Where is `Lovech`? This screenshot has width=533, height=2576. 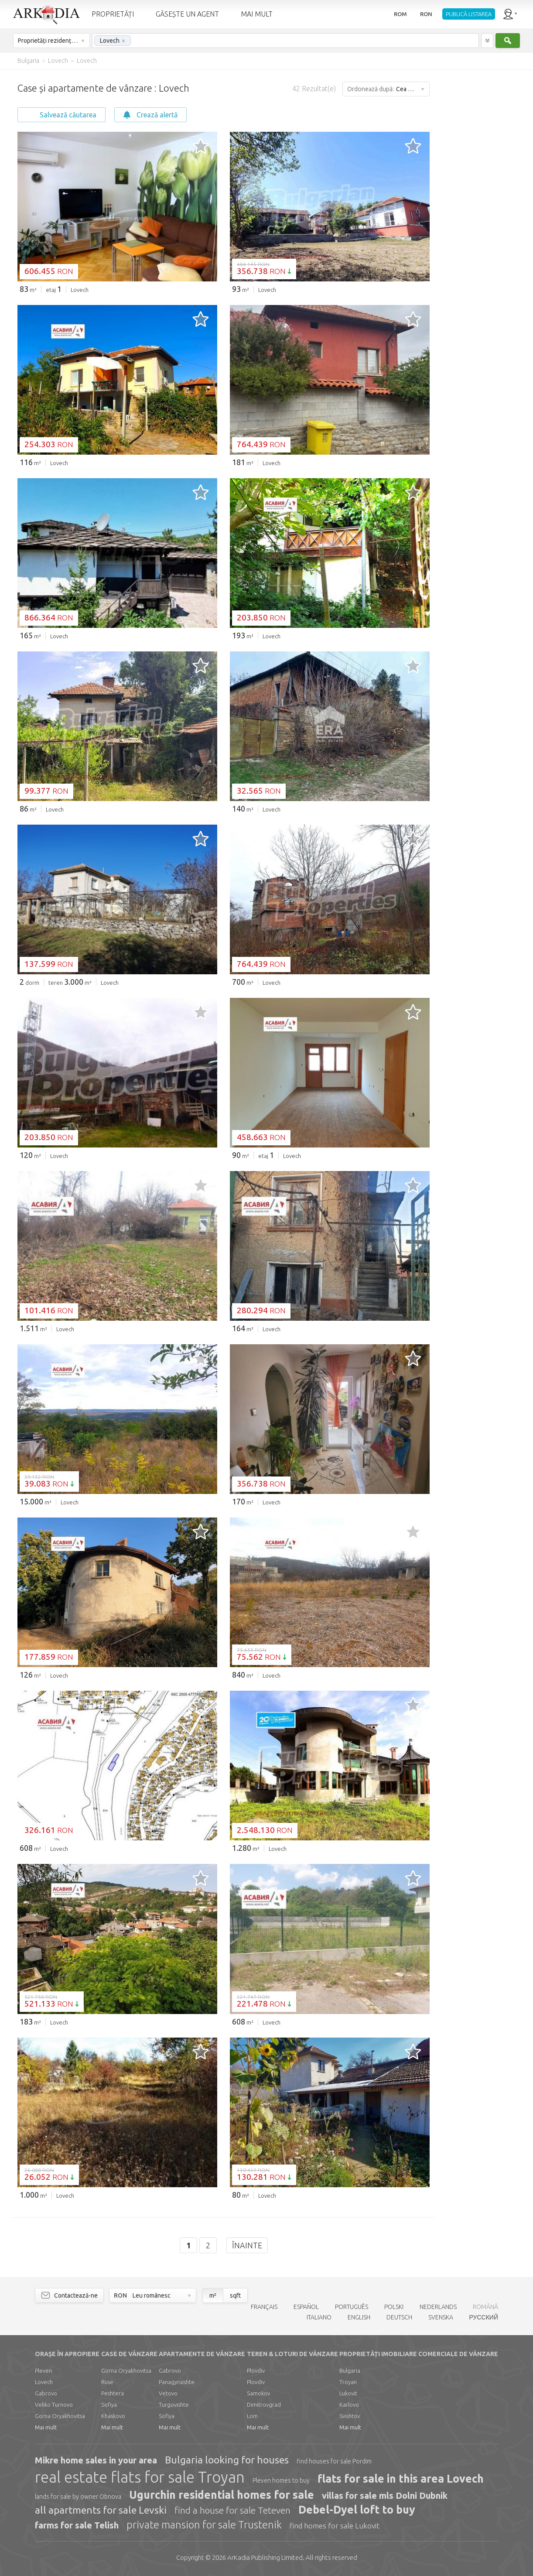
Lovech is located at coordinates (44, 2382).